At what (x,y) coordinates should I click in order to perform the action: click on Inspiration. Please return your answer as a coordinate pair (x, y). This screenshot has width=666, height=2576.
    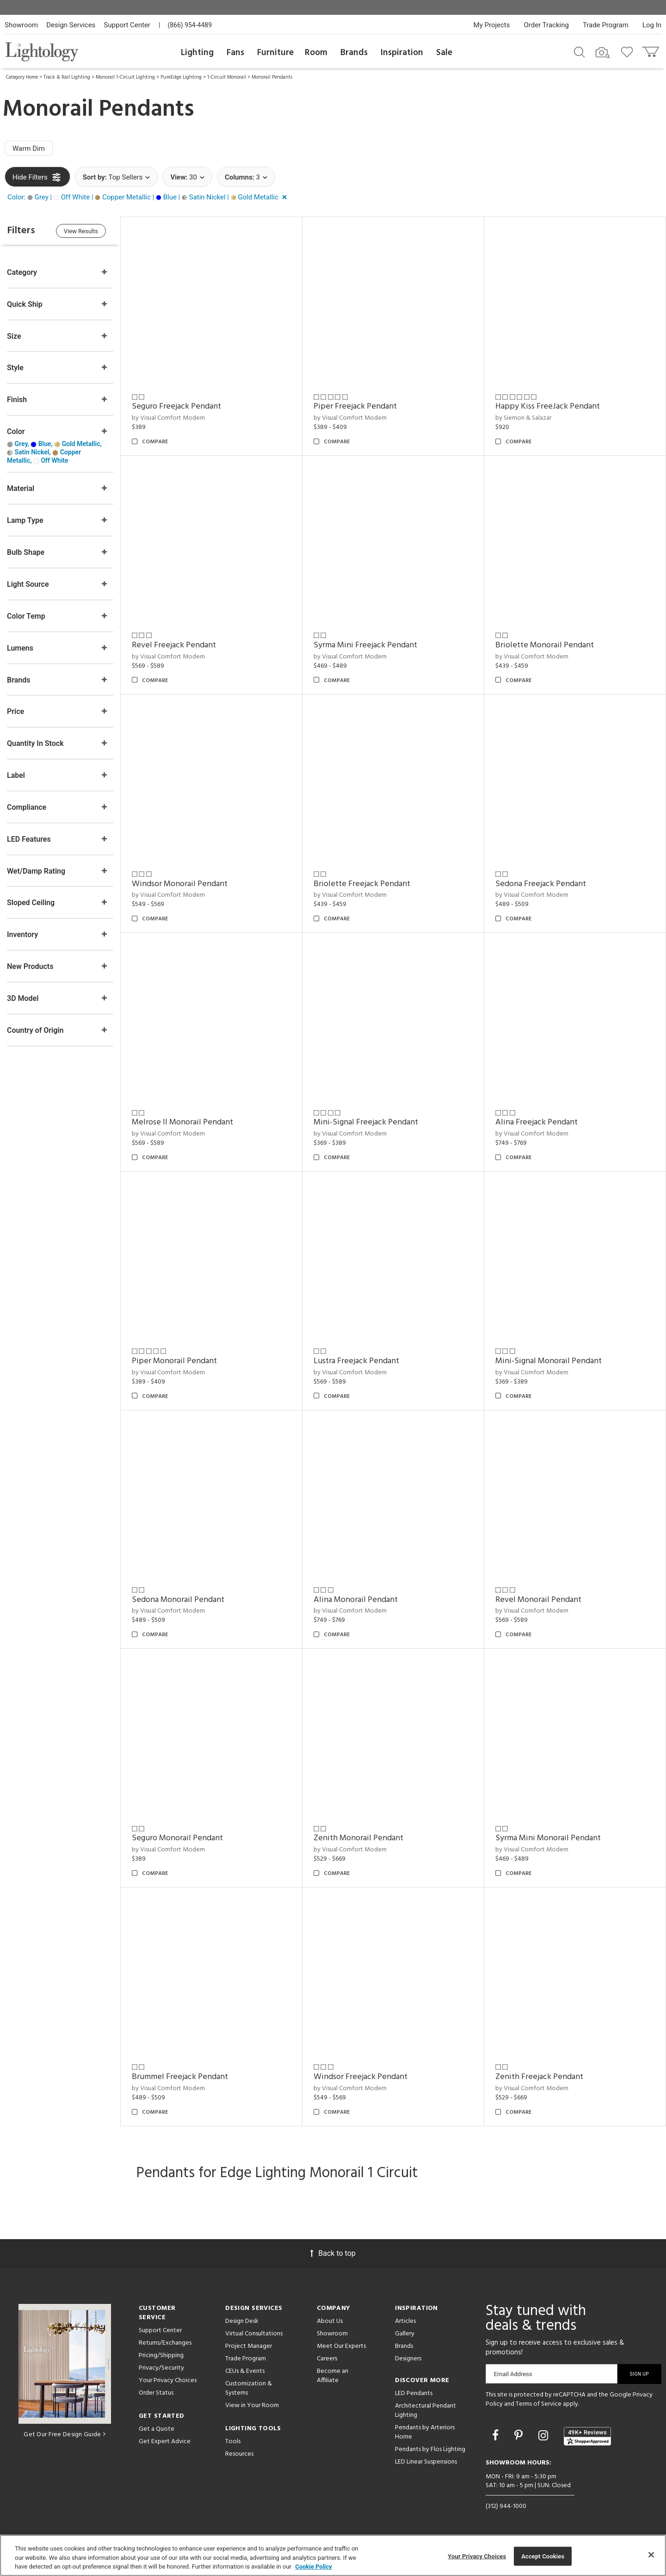
    Looking at the image, I should click on (402, 53).